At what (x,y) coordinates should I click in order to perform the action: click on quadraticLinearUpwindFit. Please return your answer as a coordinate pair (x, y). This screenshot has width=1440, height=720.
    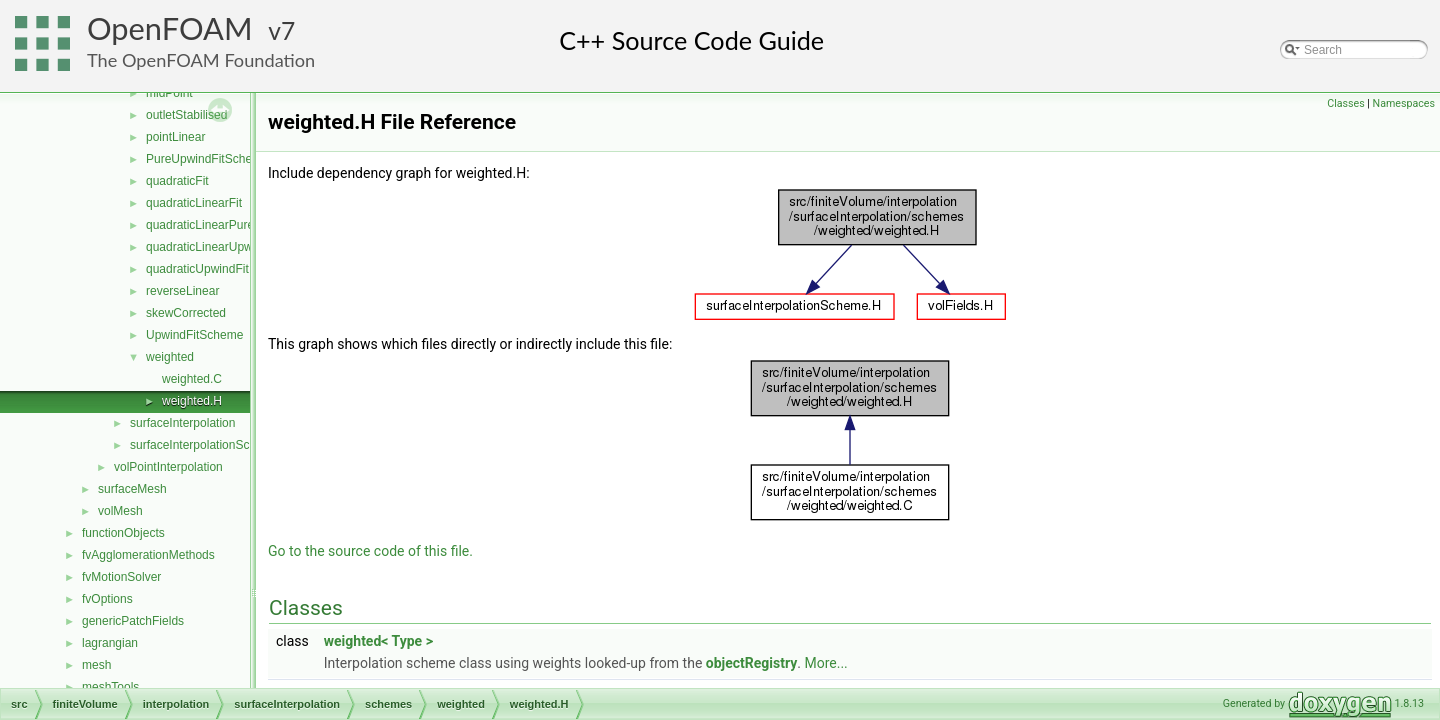
    Looking at the image, I should click on (214, 247).